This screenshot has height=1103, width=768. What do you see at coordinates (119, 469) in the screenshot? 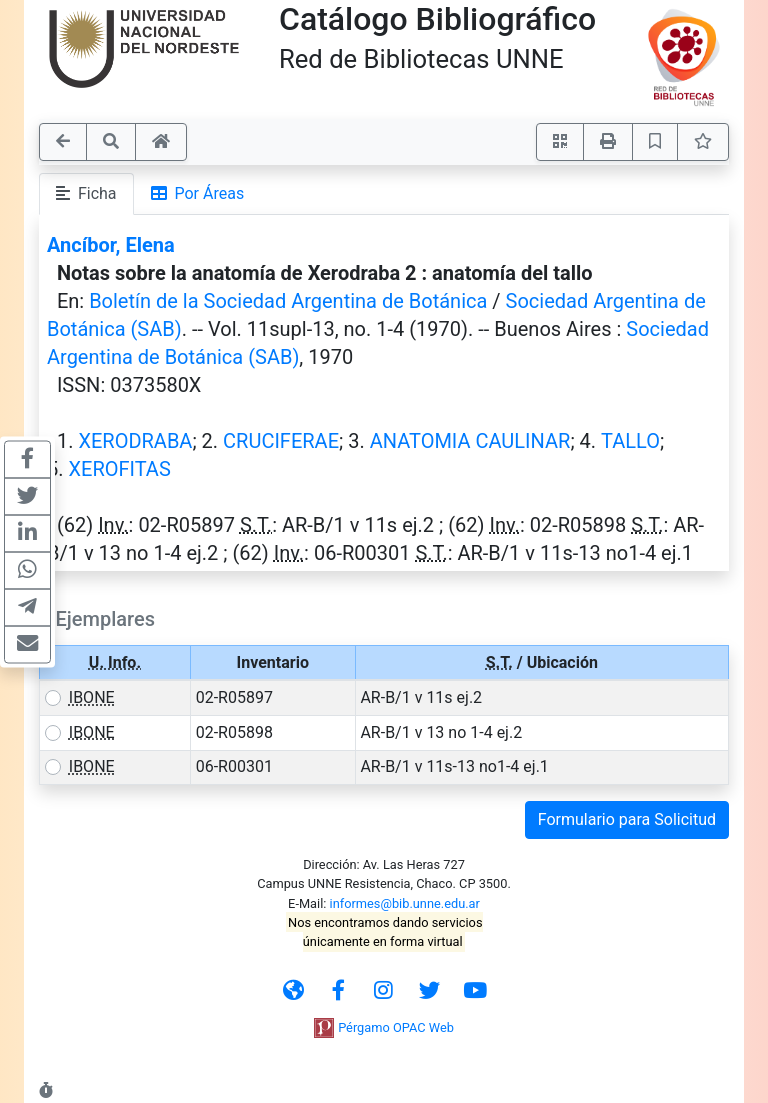
I see `XEROFITAS` at bounding box center [119, 469].